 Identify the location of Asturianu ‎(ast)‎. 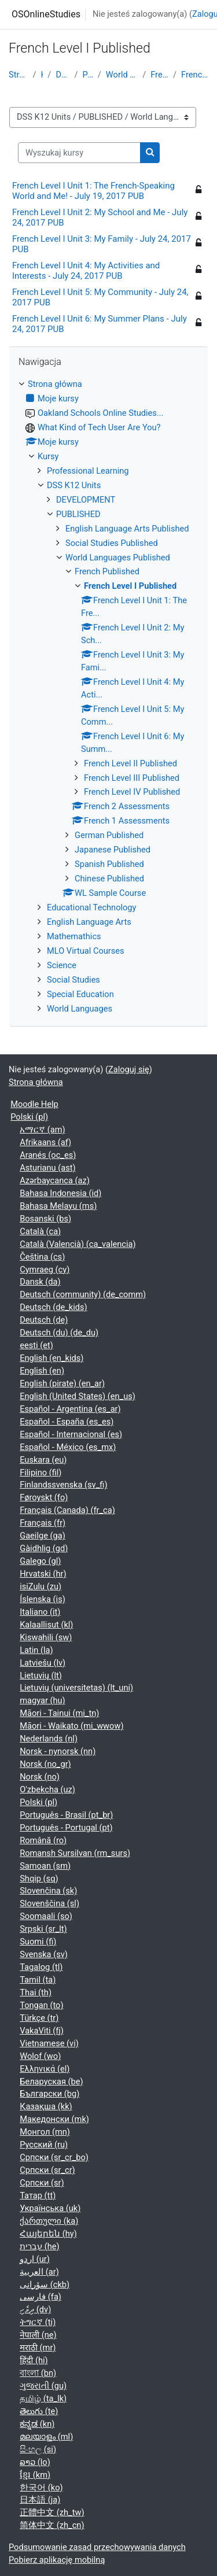
(47, 1167).